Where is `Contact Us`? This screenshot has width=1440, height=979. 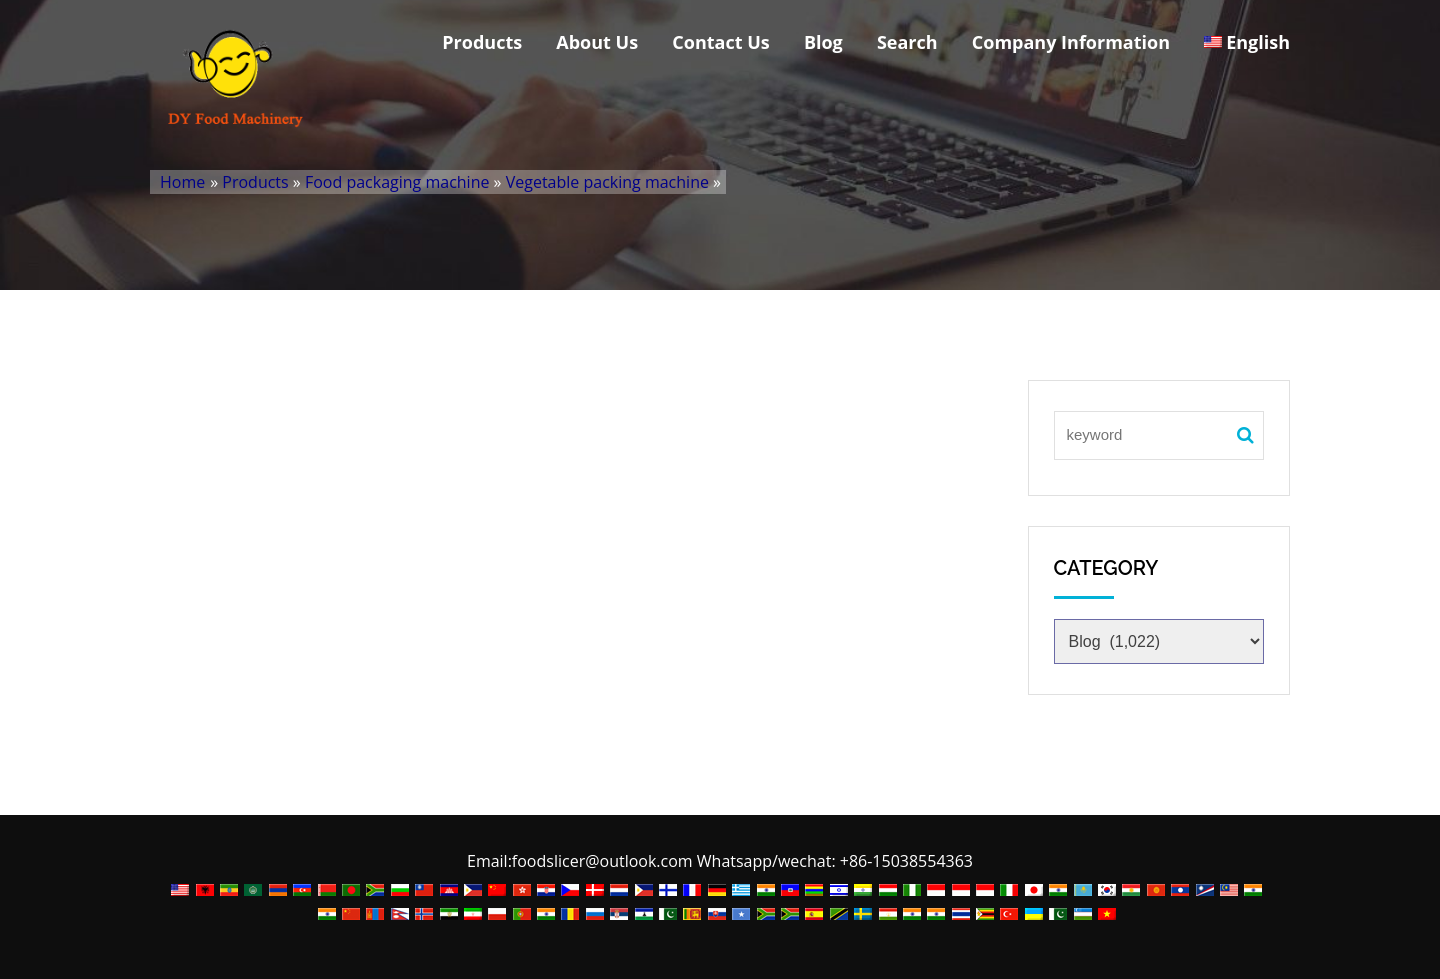 Contact Us is located at coordinates (720, 42).